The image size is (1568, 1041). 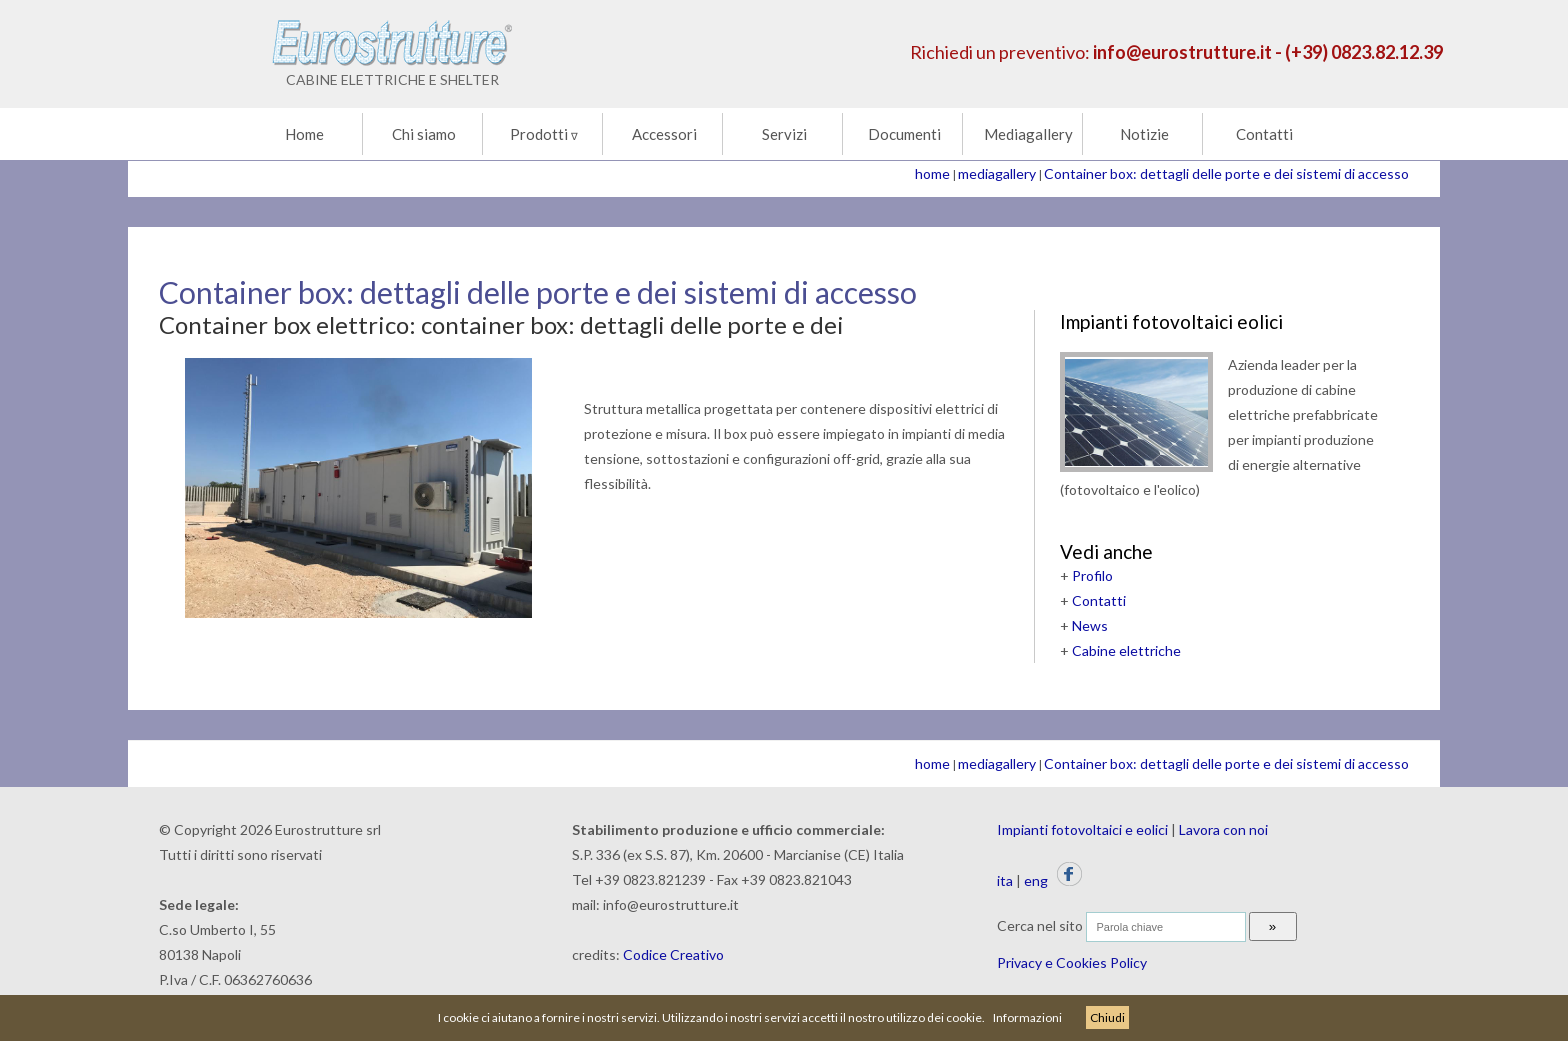 What do you see at coordinates (1107, 1017) in the screenshot?
I see `Chiudi` at bounding box center [1107, 1017].